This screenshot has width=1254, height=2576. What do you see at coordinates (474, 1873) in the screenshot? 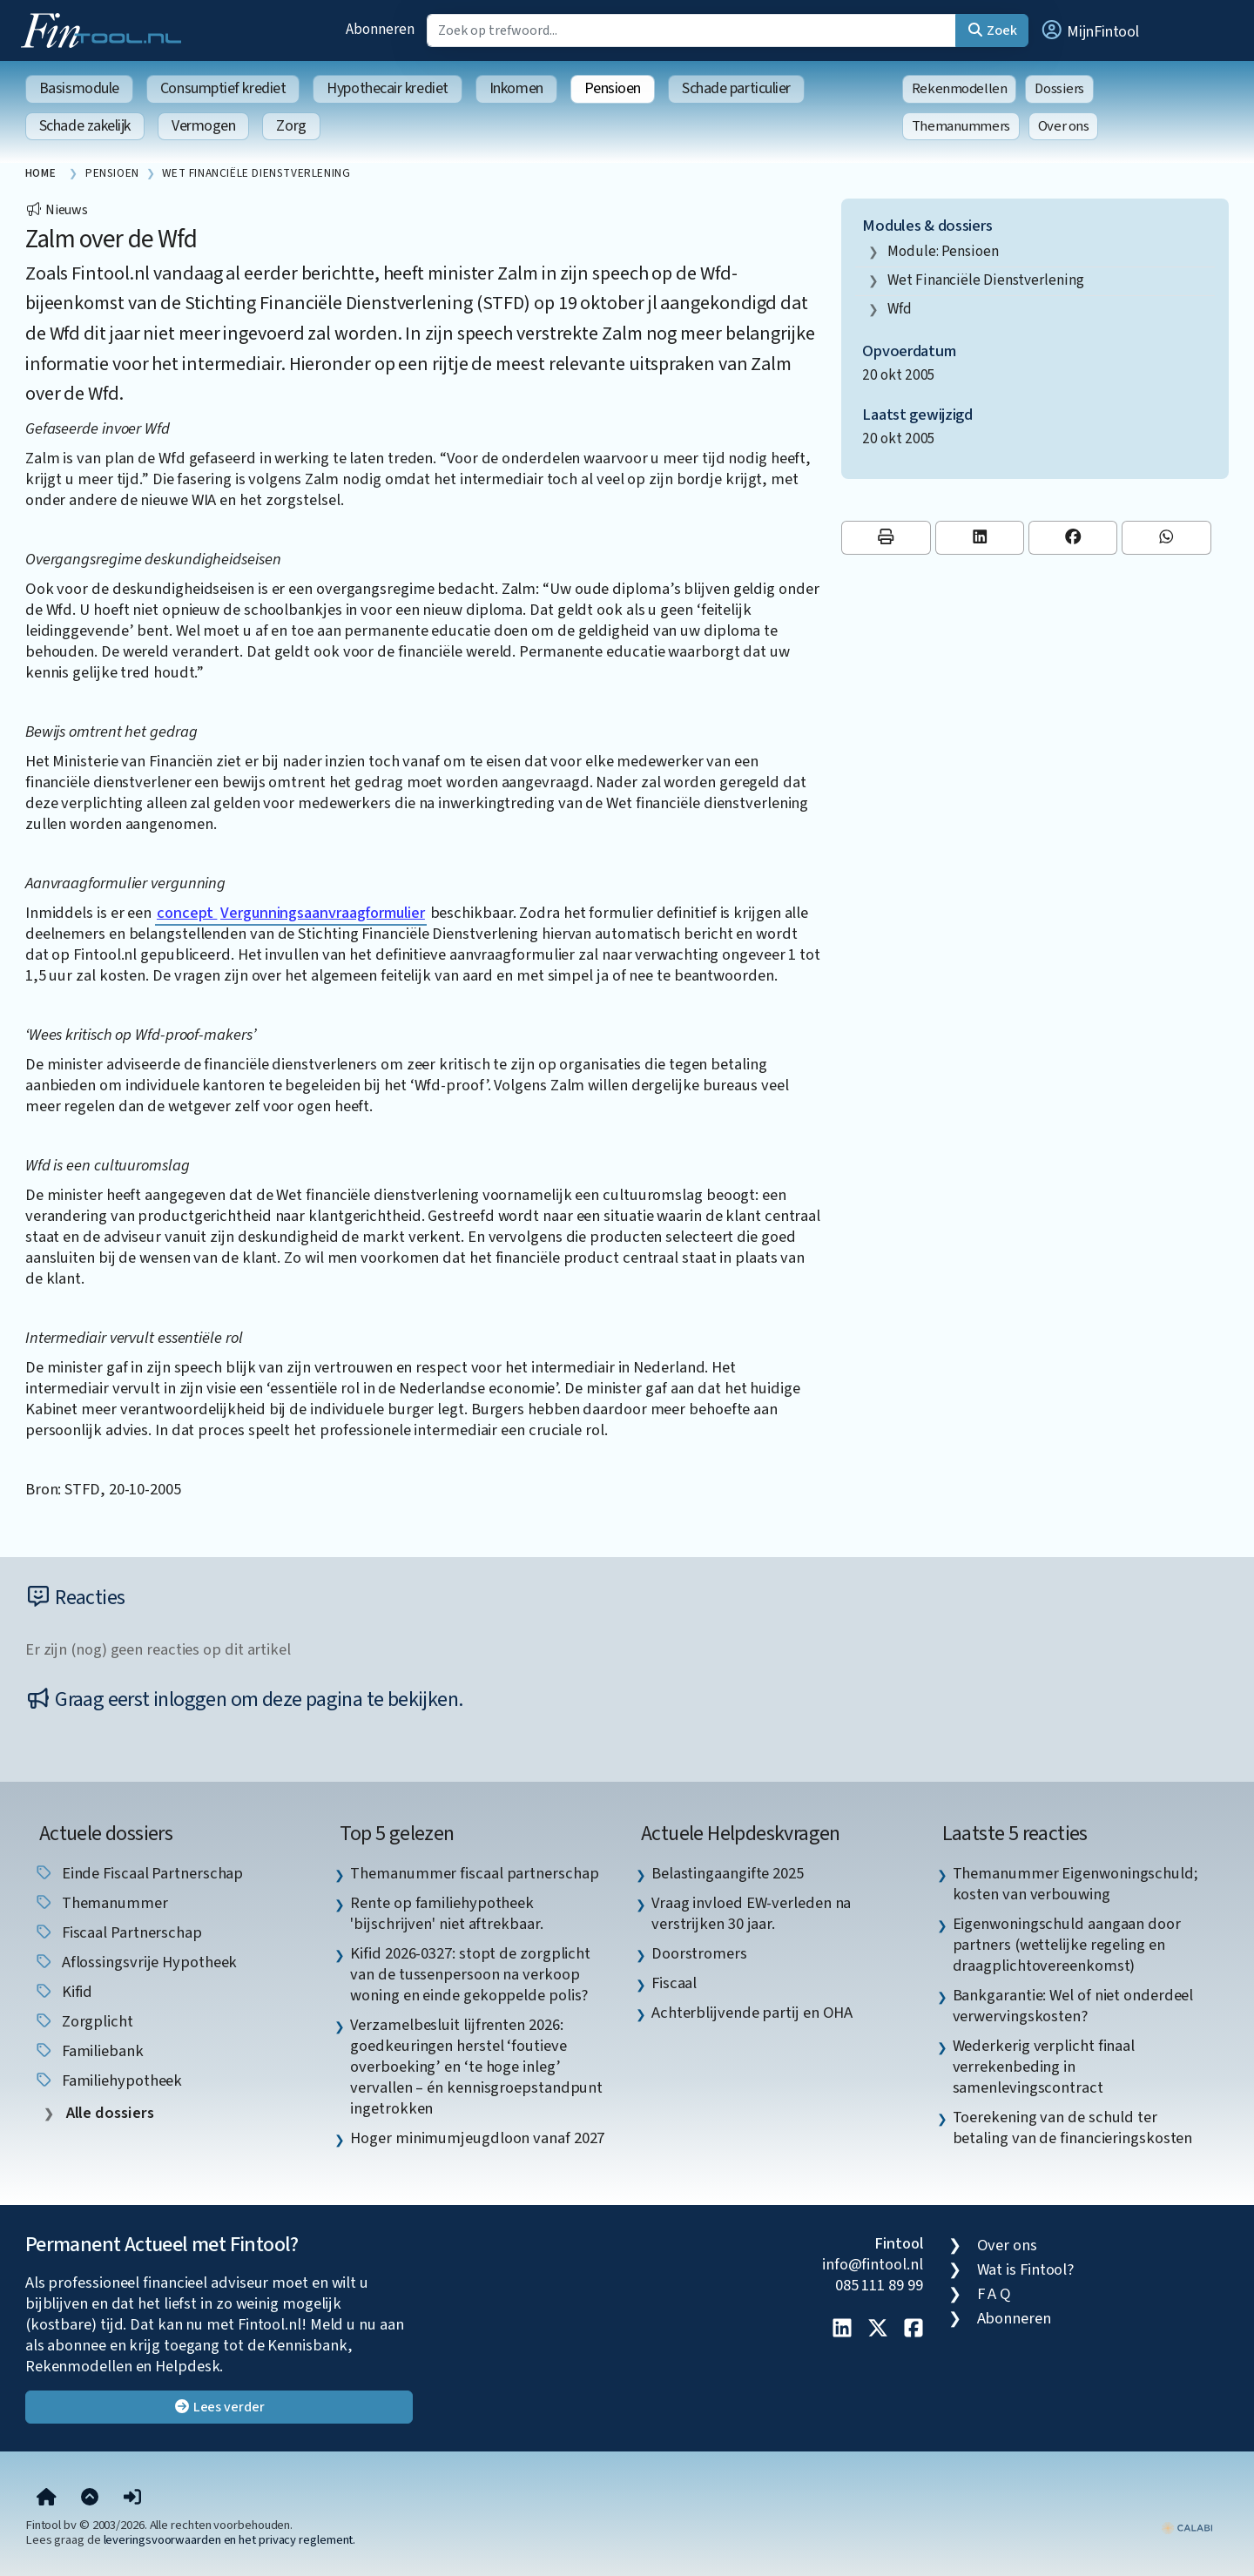
I see `Themanummer fiscaal partnerschap [listitem]` at bounding box center [474, 1873].